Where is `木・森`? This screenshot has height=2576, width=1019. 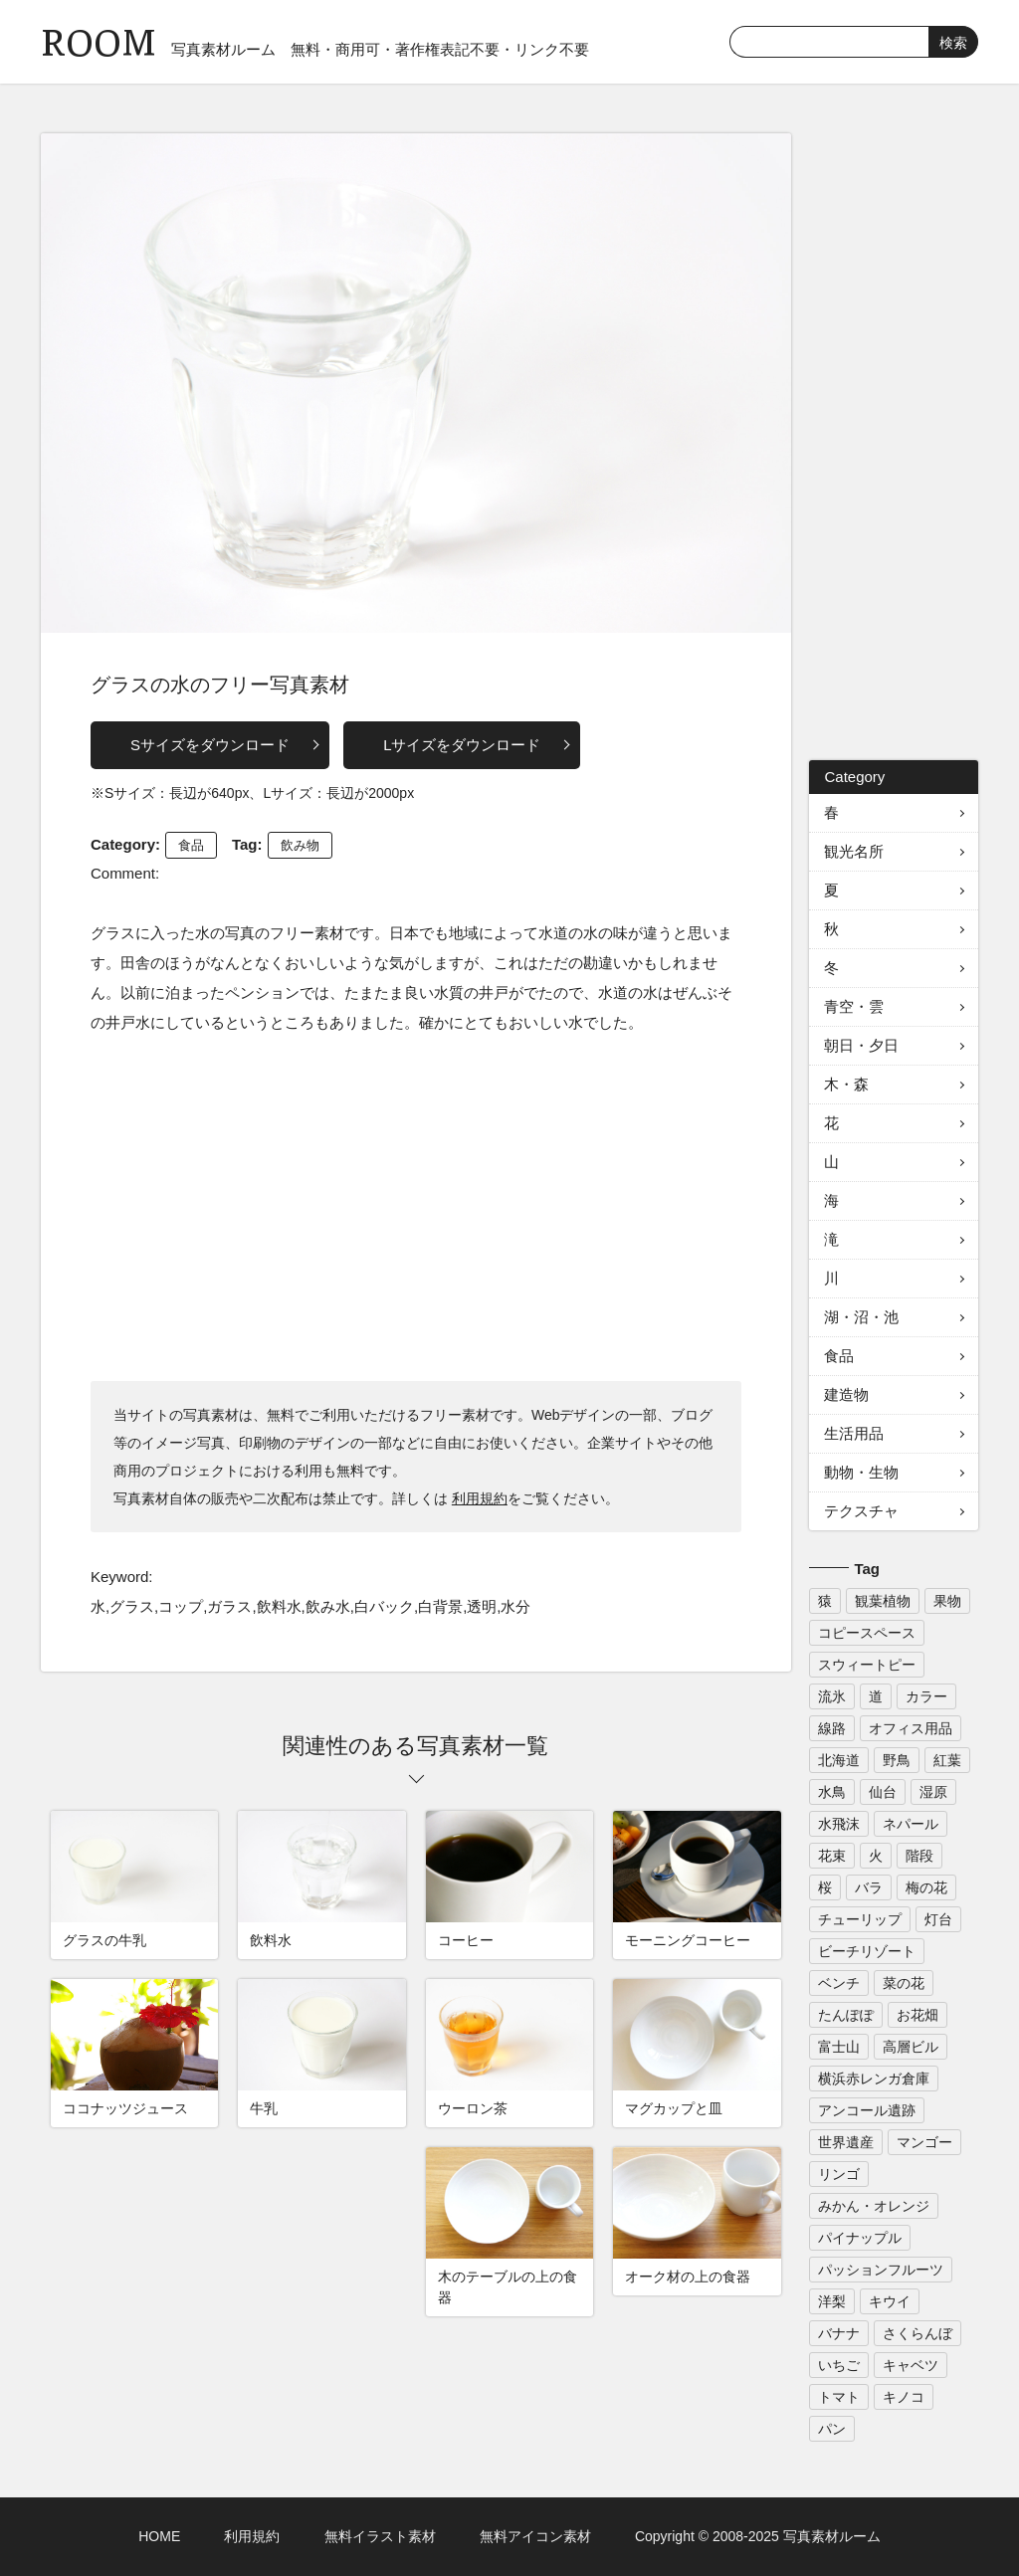
木・森 is located at coordinates (846, 1084).